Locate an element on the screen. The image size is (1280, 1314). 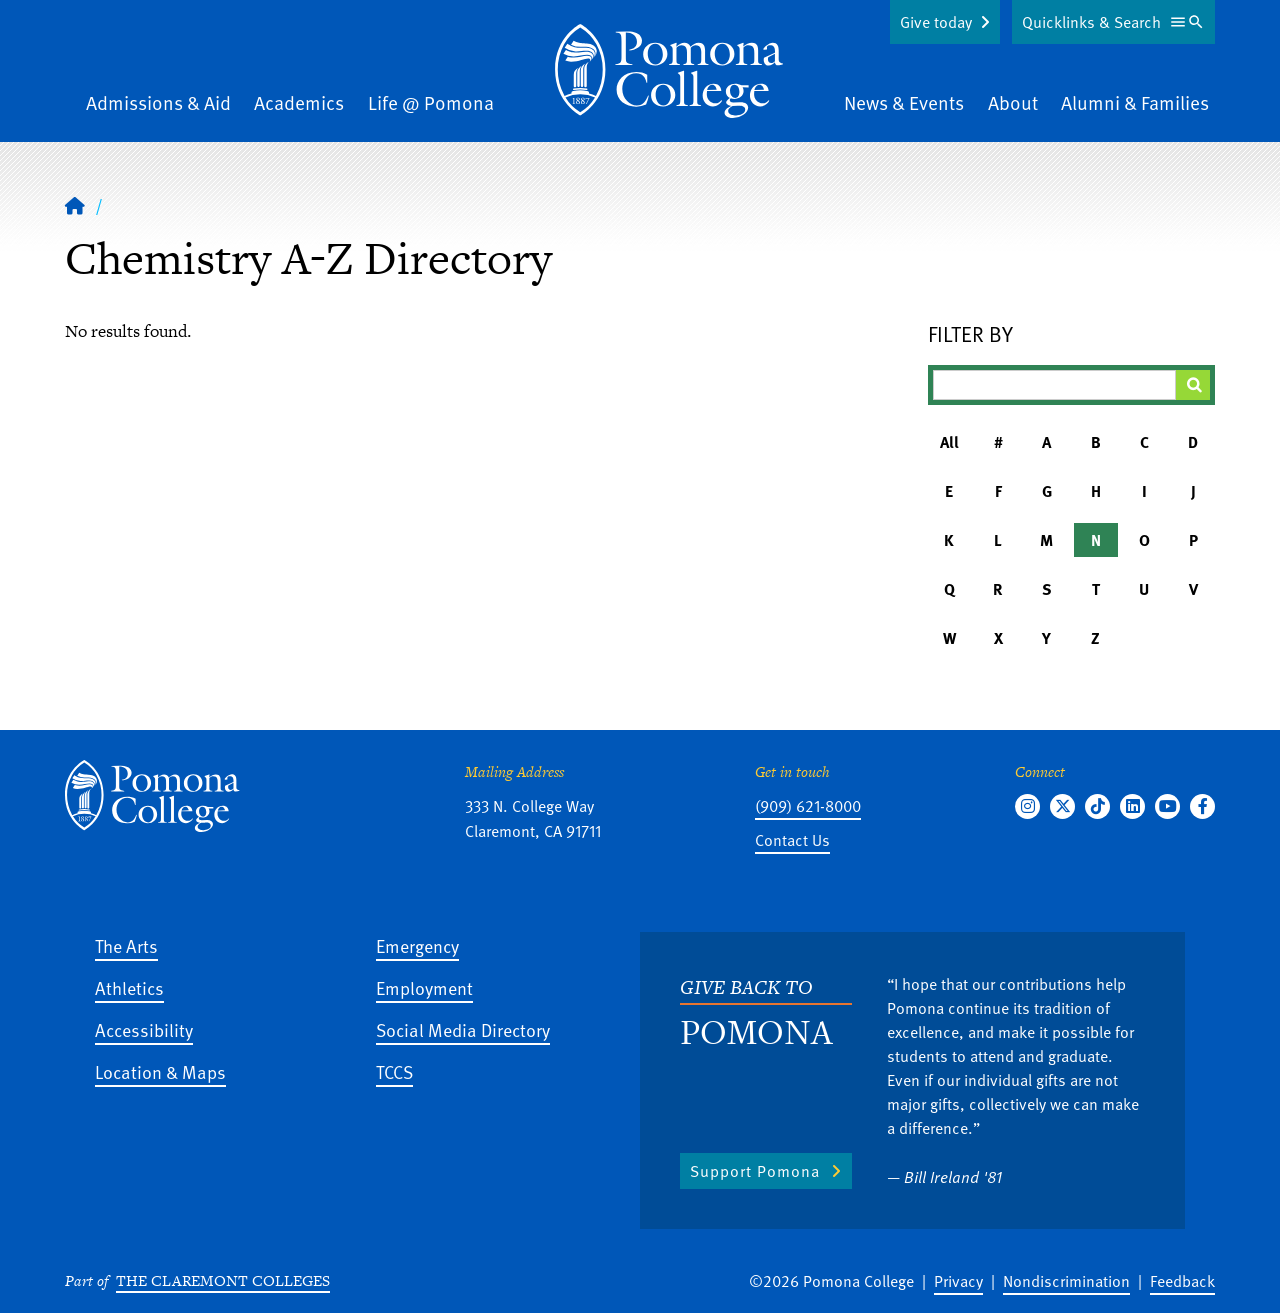
Athletics is located at coordinates (129, 987).